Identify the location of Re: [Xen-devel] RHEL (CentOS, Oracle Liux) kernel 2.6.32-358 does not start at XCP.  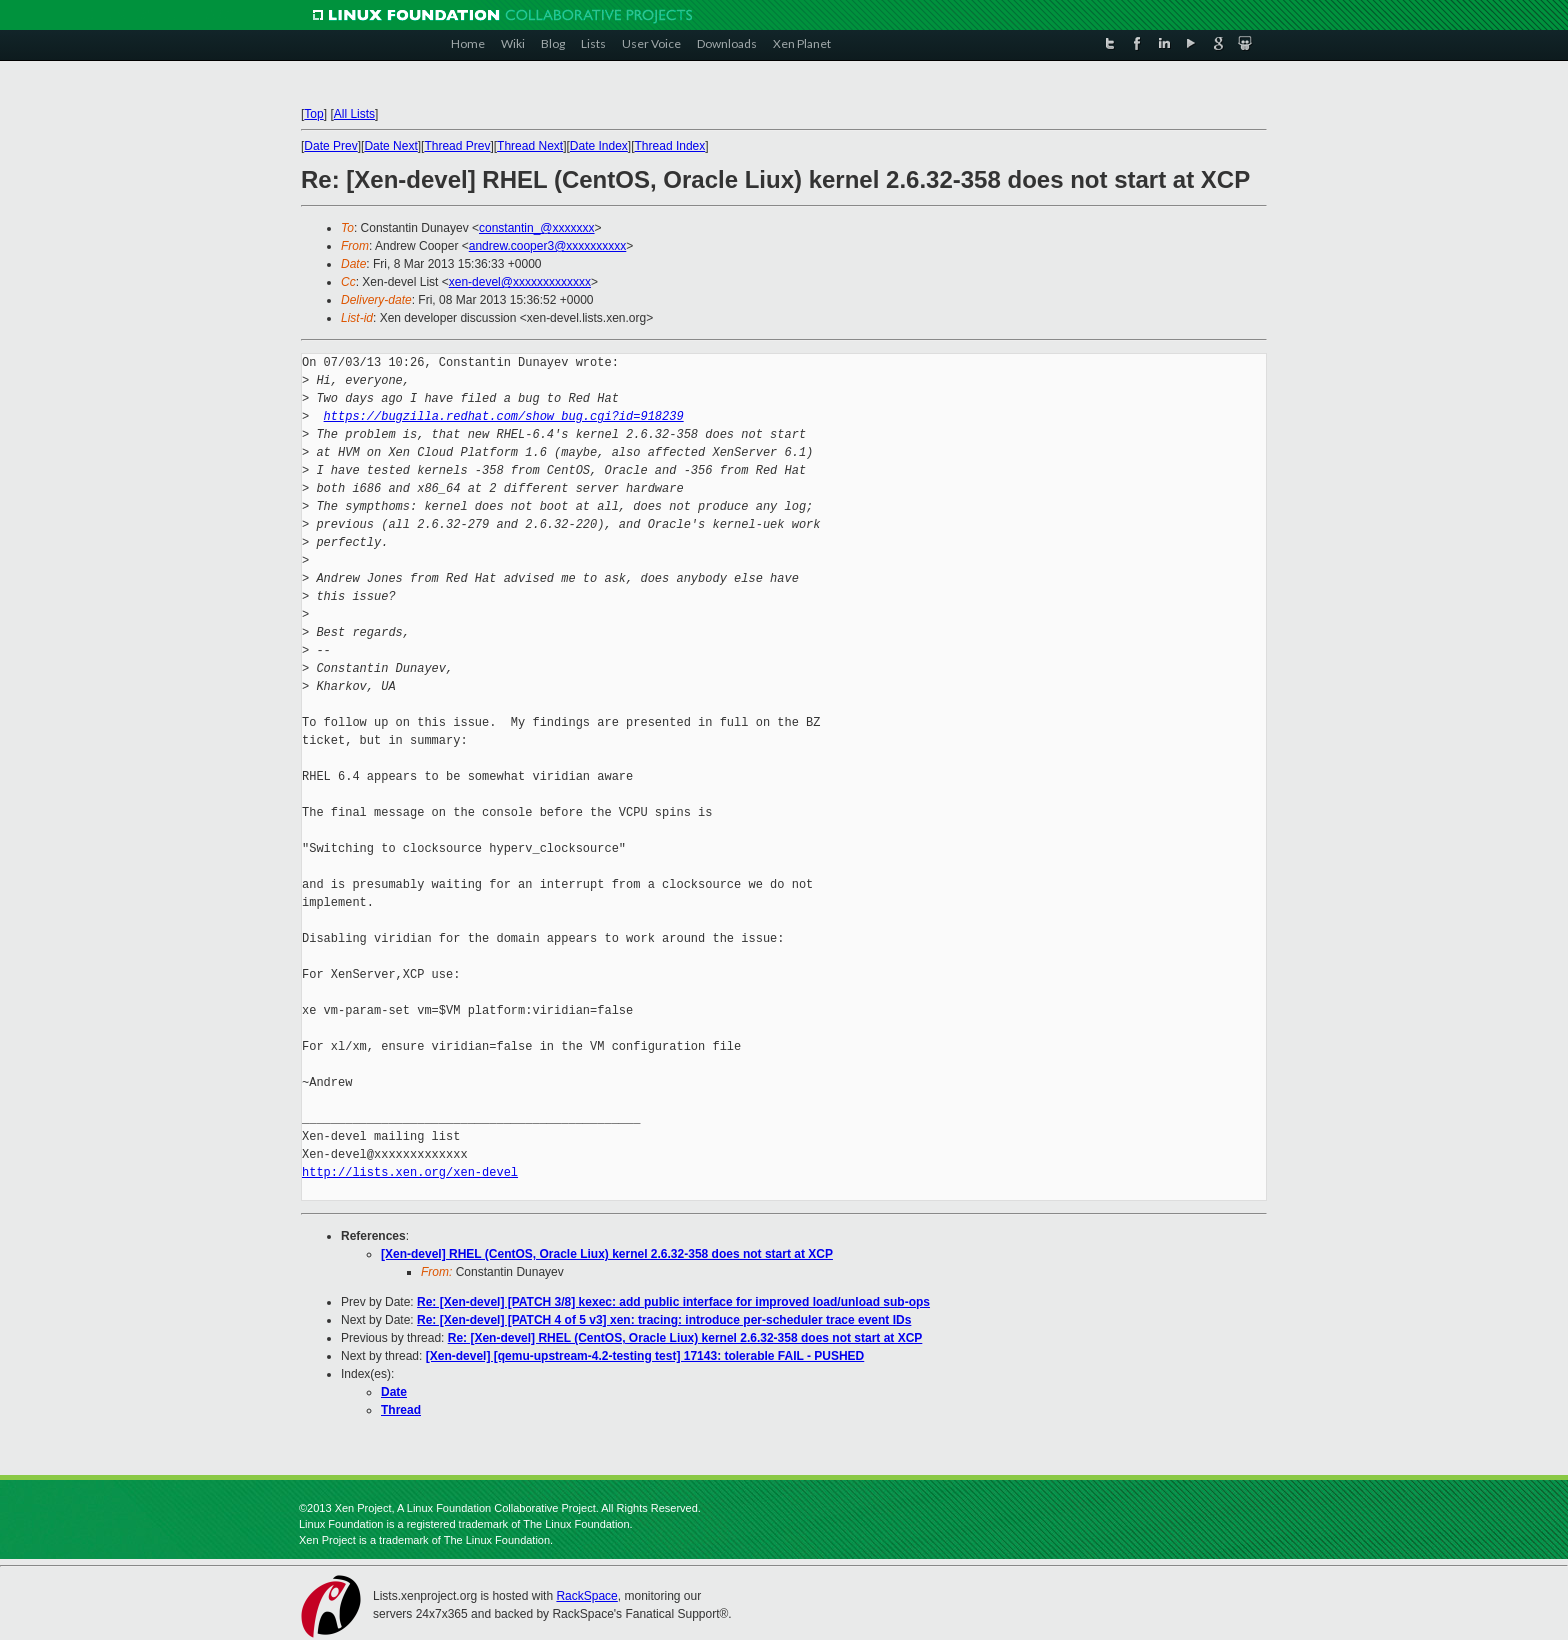
(685, 1338).